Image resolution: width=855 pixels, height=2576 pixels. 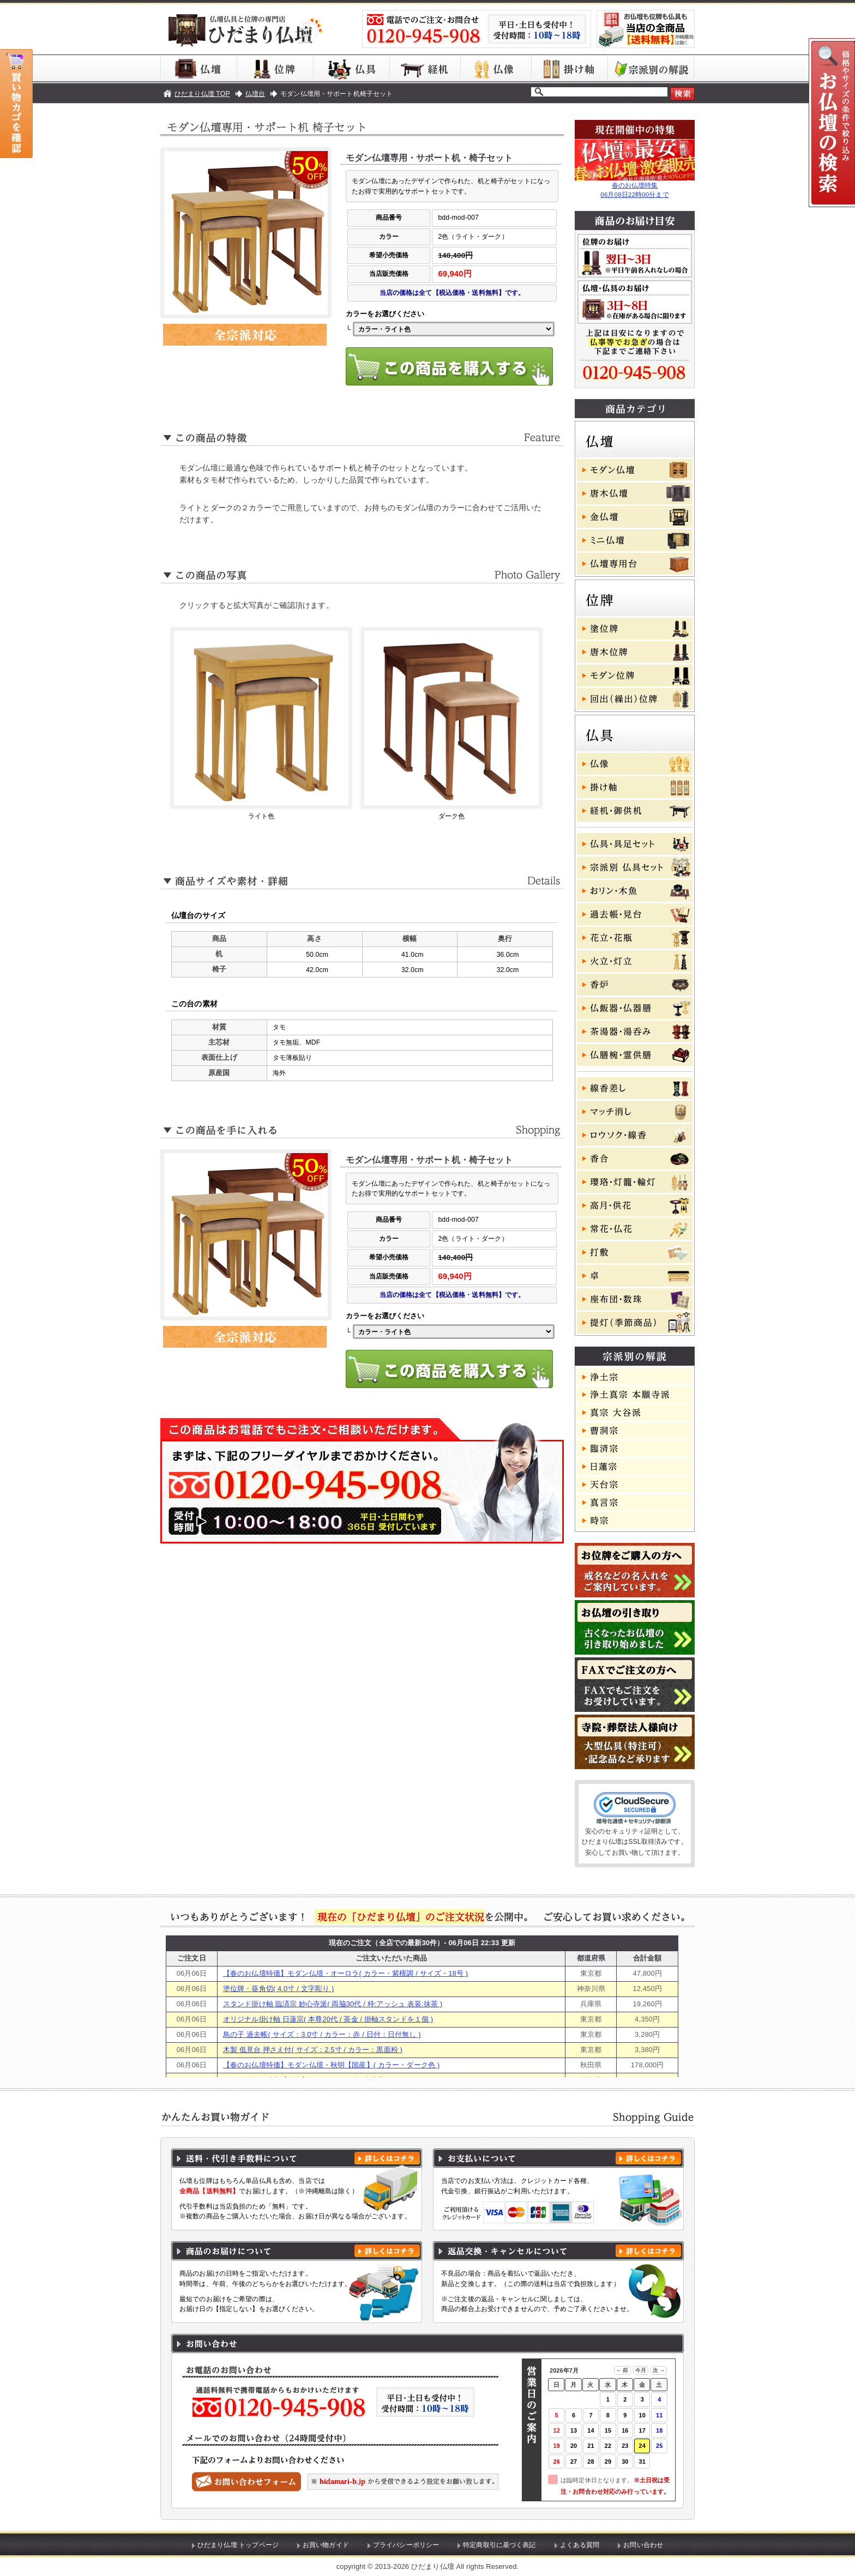 What do you see at coordinates (238, 2545) in the screenshot?
I see `ひだまり仏壇 トップページ` at bounding box center [238, 2545].